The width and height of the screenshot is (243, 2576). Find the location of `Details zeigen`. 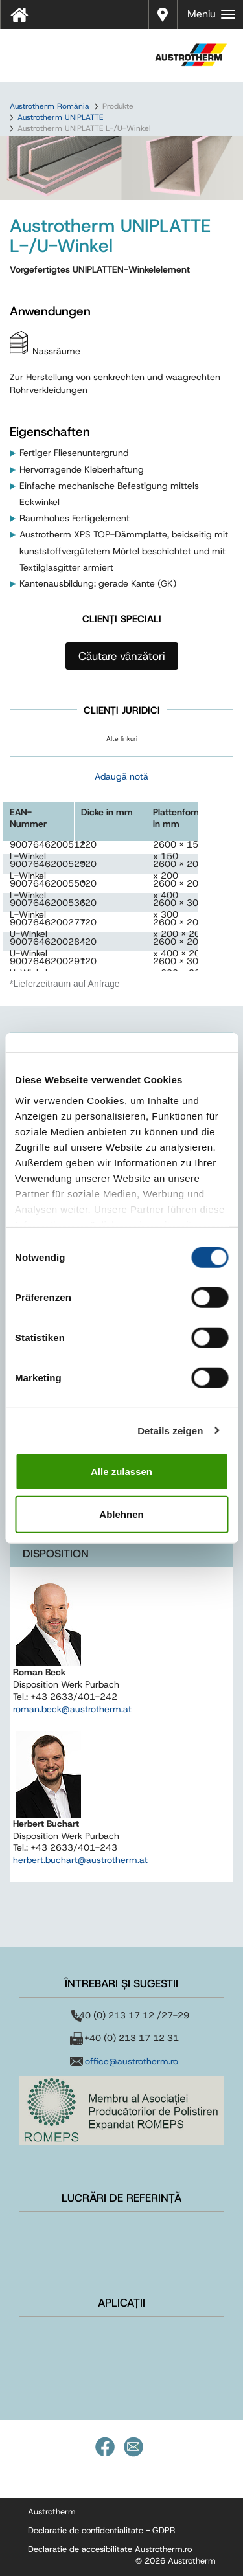

Details zeigen is located at coordinates (170, 1430).